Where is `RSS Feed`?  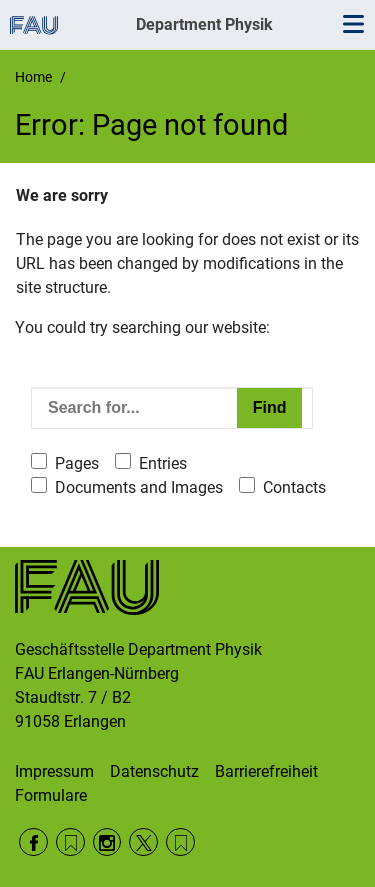 RSS Feed is located at coordinates (70, 842).